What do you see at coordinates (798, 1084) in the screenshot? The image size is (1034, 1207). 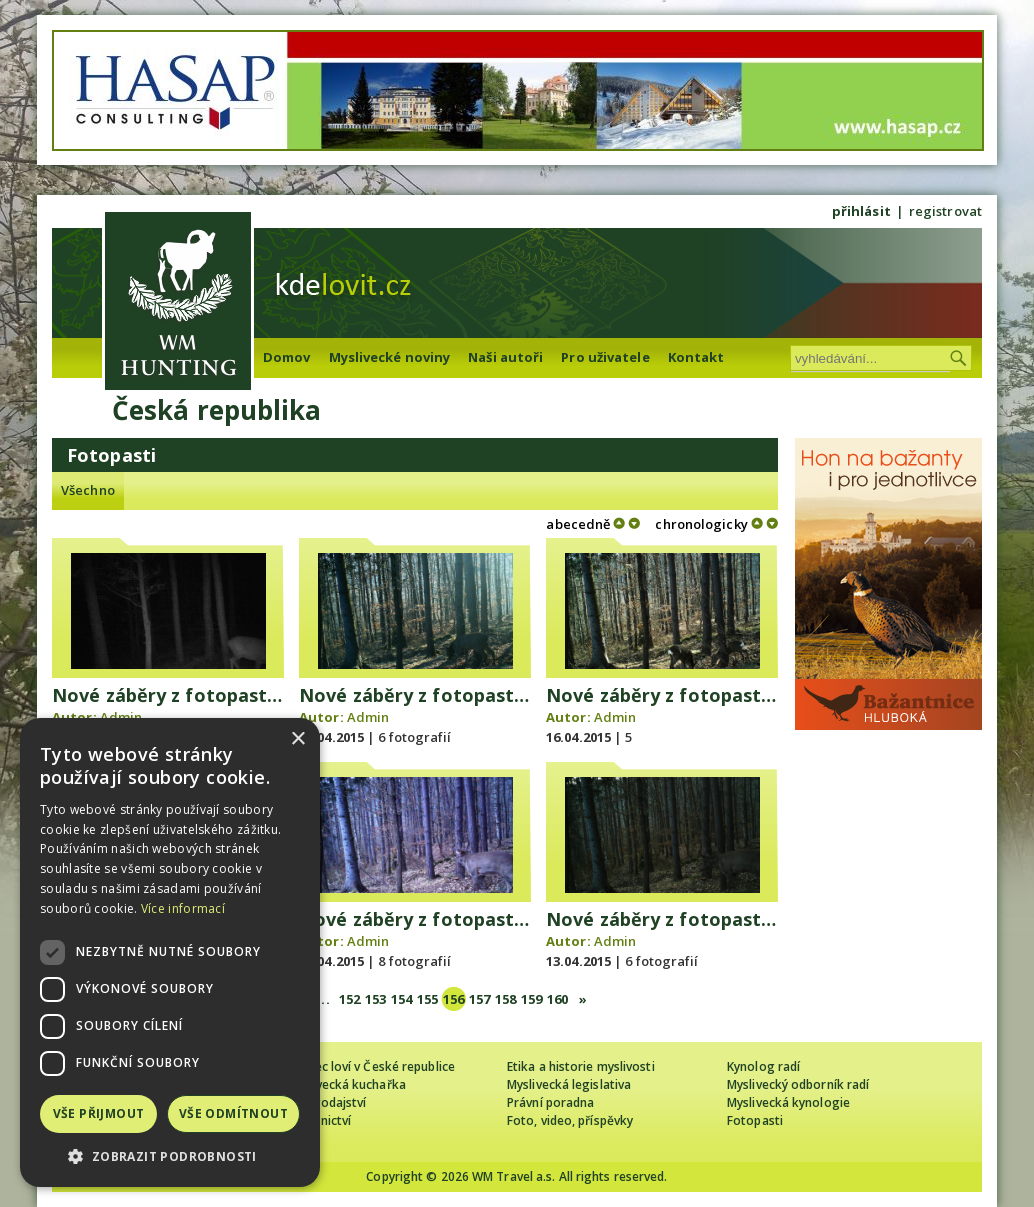 I see `Myslivecký odborník radí` at bounding box center [798, 1084].